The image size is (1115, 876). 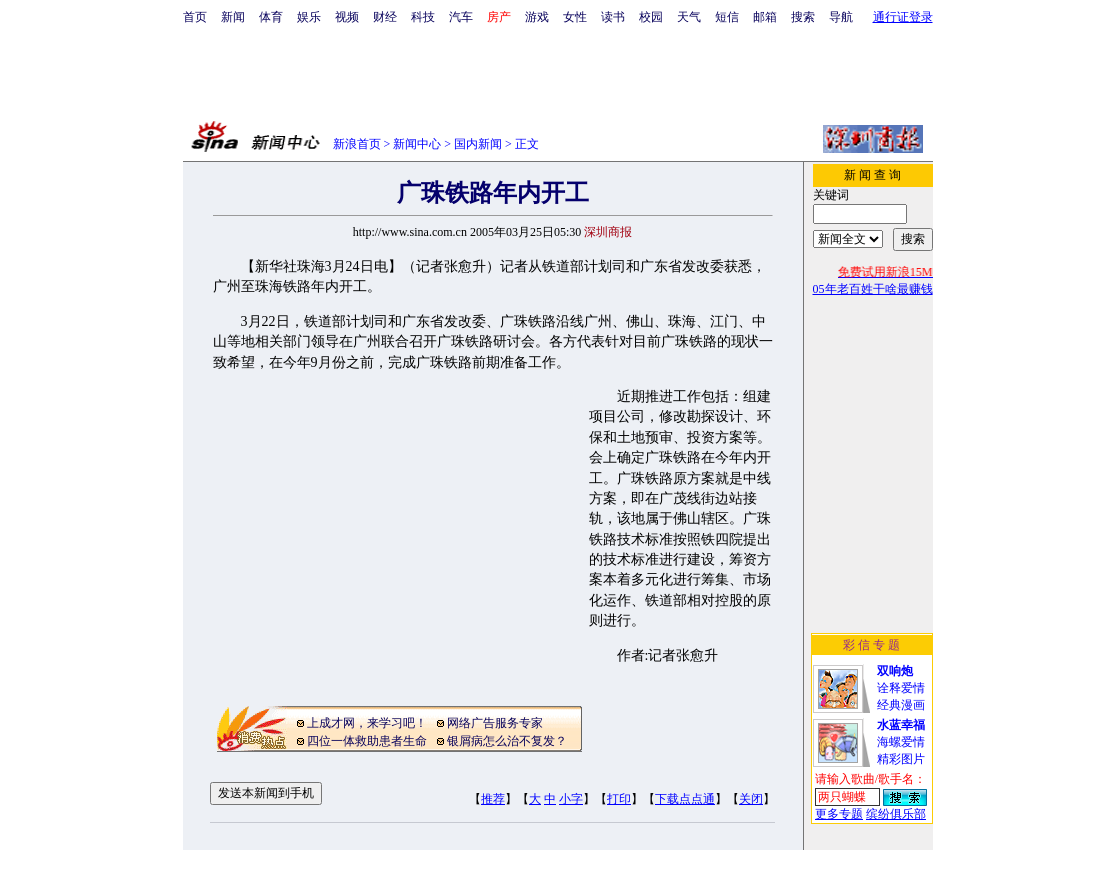 What do you see at coordinates (727, 17) in the screenshot?
I see `短信` at bounding box center [727, 17].